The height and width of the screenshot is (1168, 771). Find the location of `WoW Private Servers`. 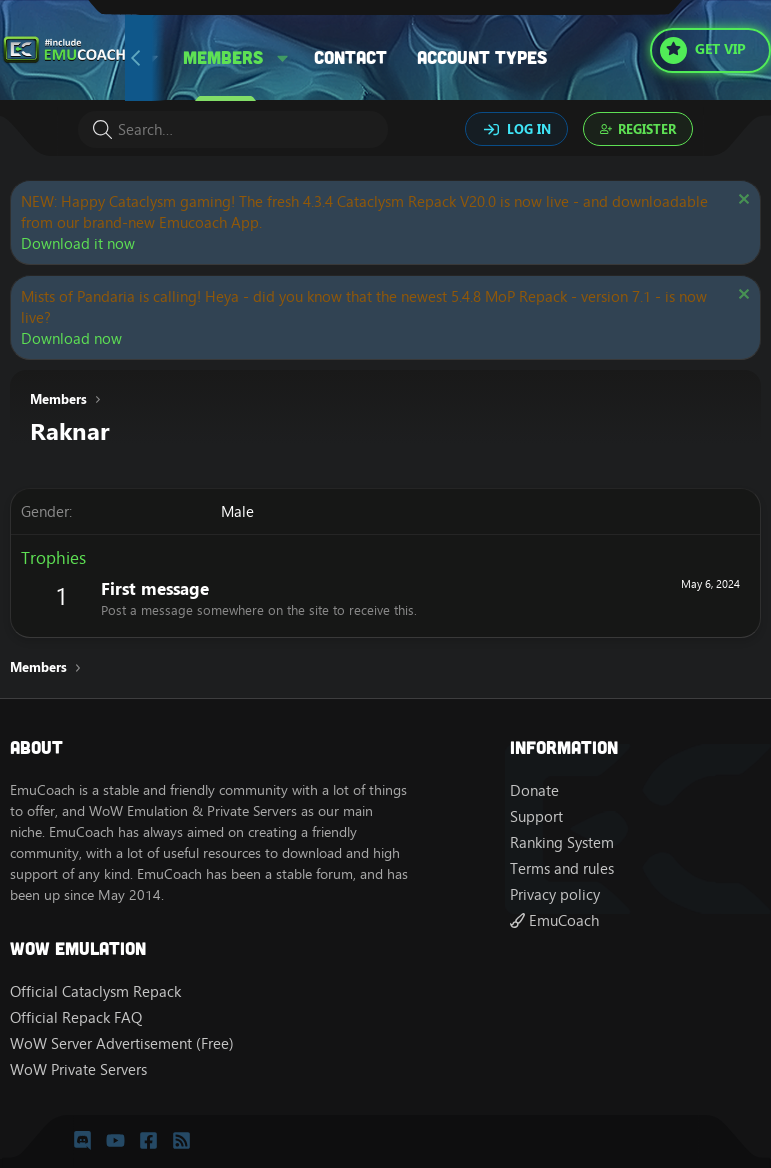

WoW Private Servers is located at coordinates (78, 1069).